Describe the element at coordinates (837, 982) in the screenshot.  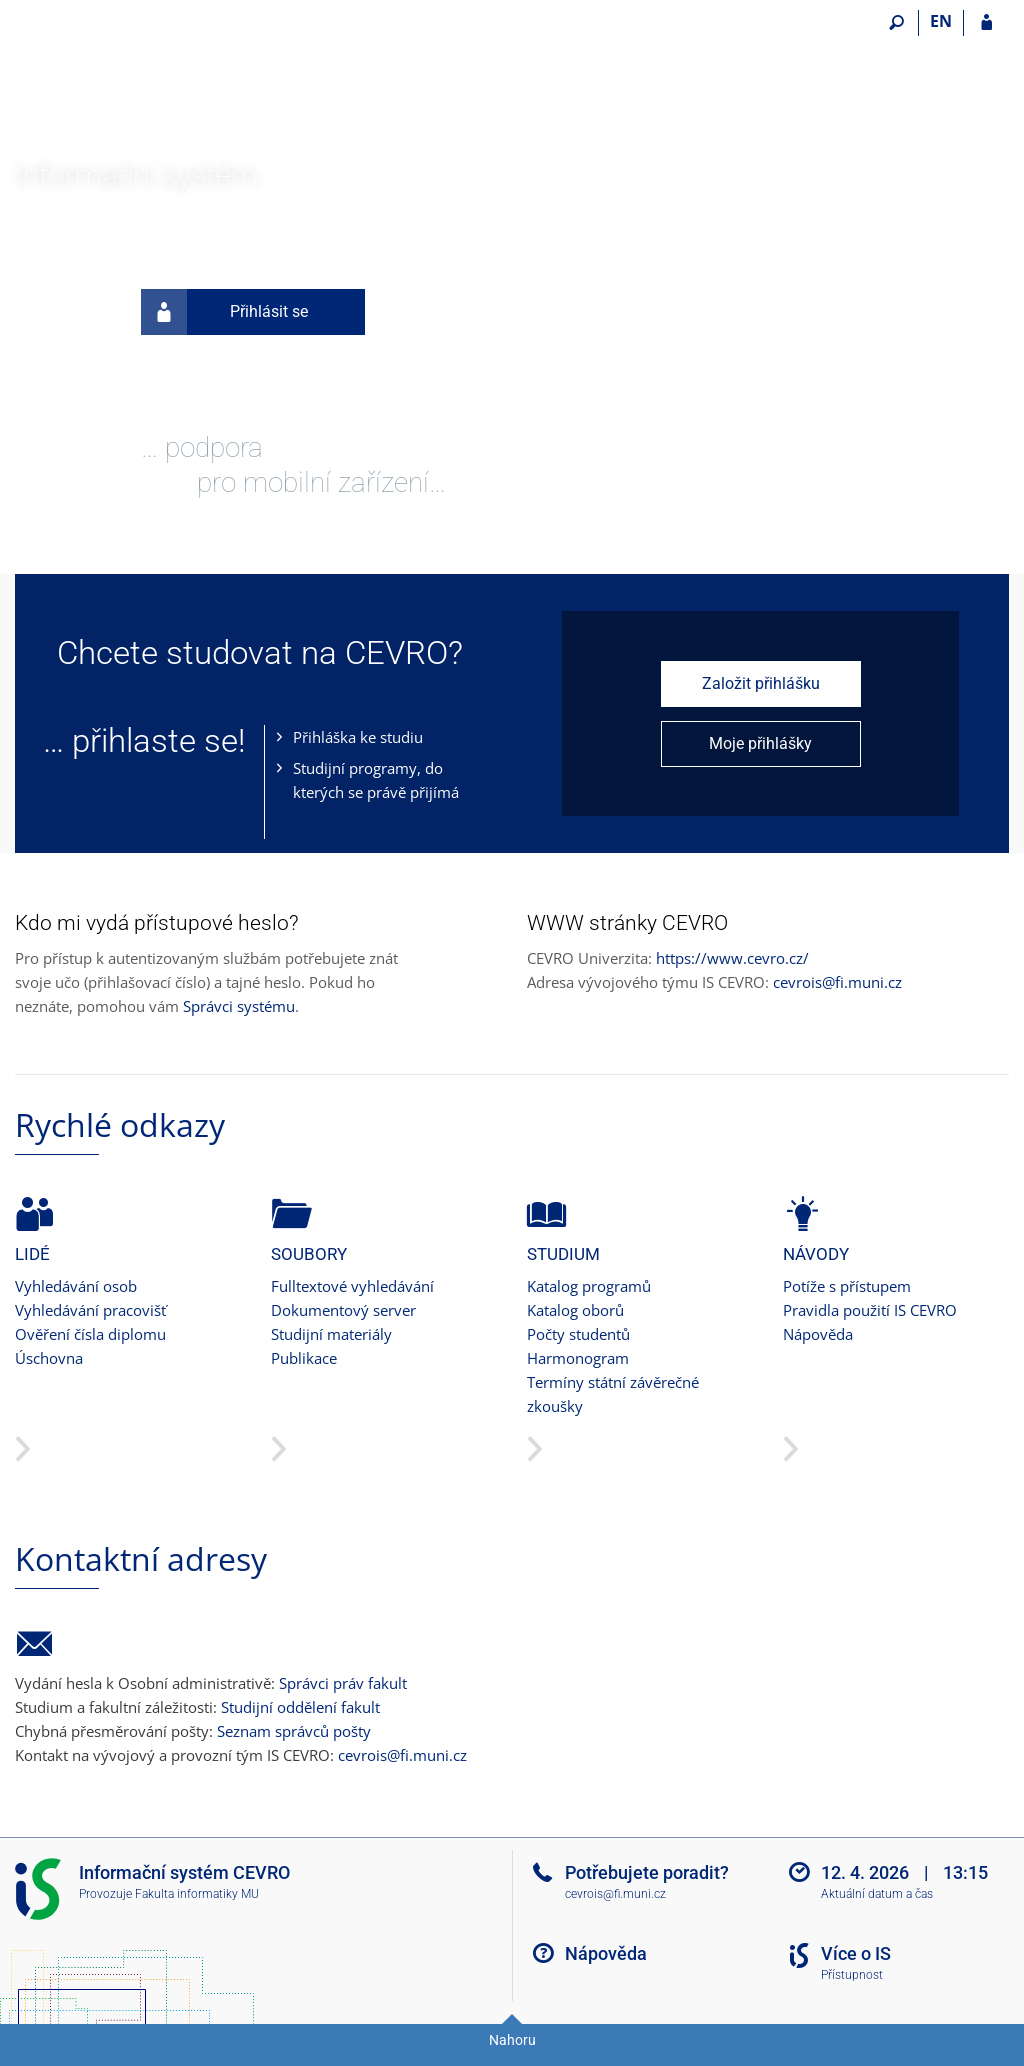
I see `cevrois@fi.muni.cz` at that location.